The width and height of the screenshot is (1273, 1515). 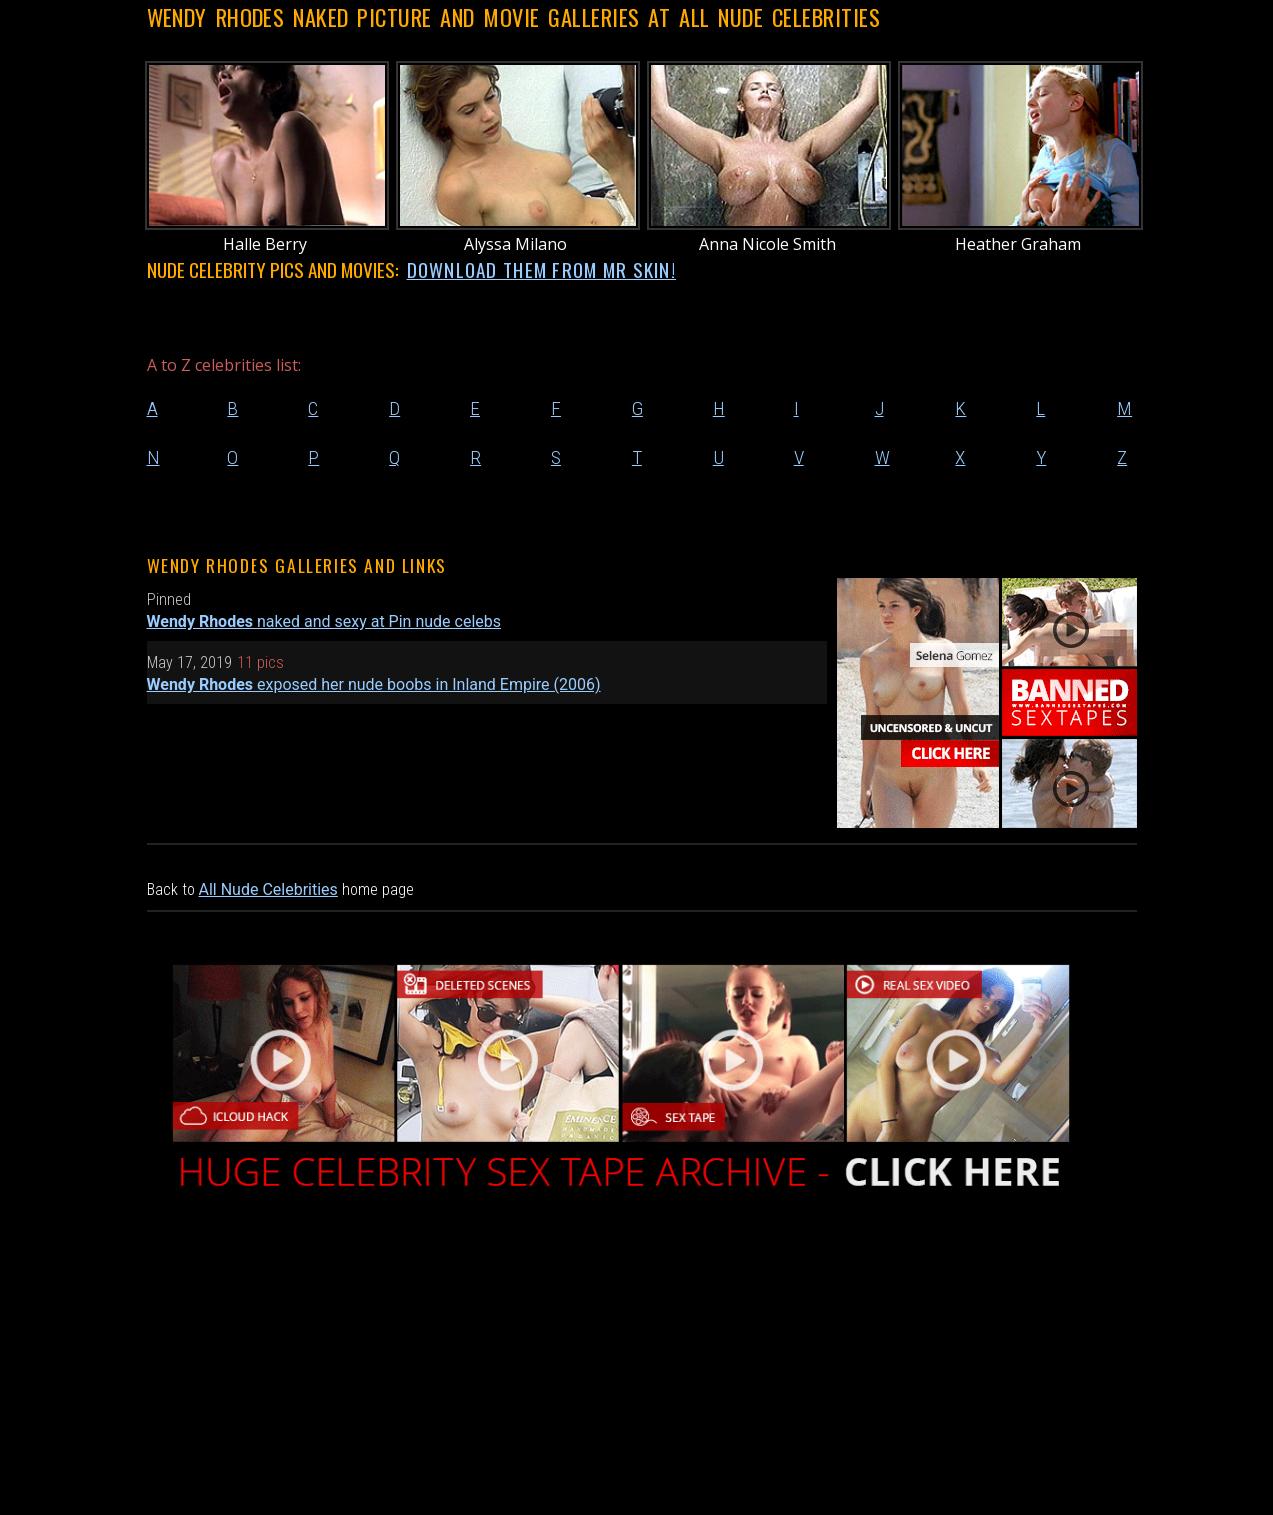 What do you see at coordinates (374, 684) in the screenshot?
I see `exposed her nude boobs in Inland Empire (2006)` at bounding box center [374, 684].